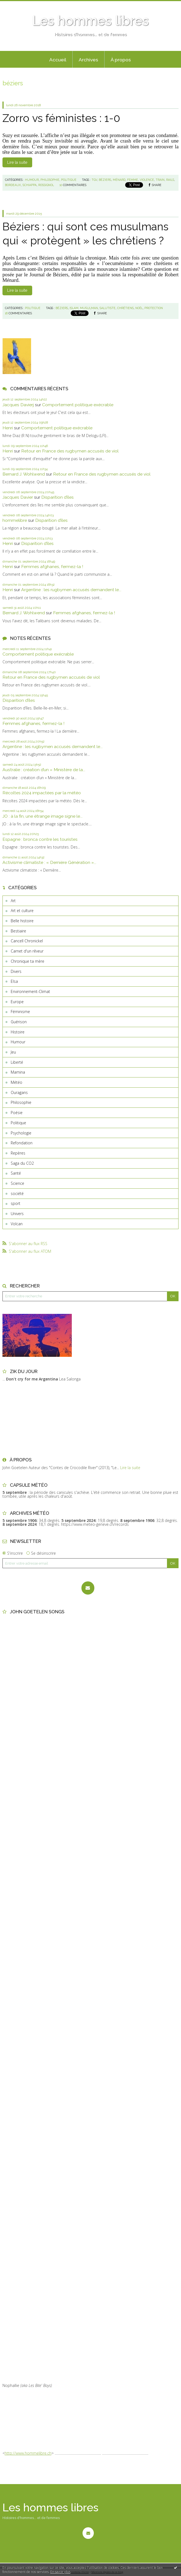  What do you see at coordinates (153, 308) in the screenshot?
I see `protection` at bounding box center [153, 308].